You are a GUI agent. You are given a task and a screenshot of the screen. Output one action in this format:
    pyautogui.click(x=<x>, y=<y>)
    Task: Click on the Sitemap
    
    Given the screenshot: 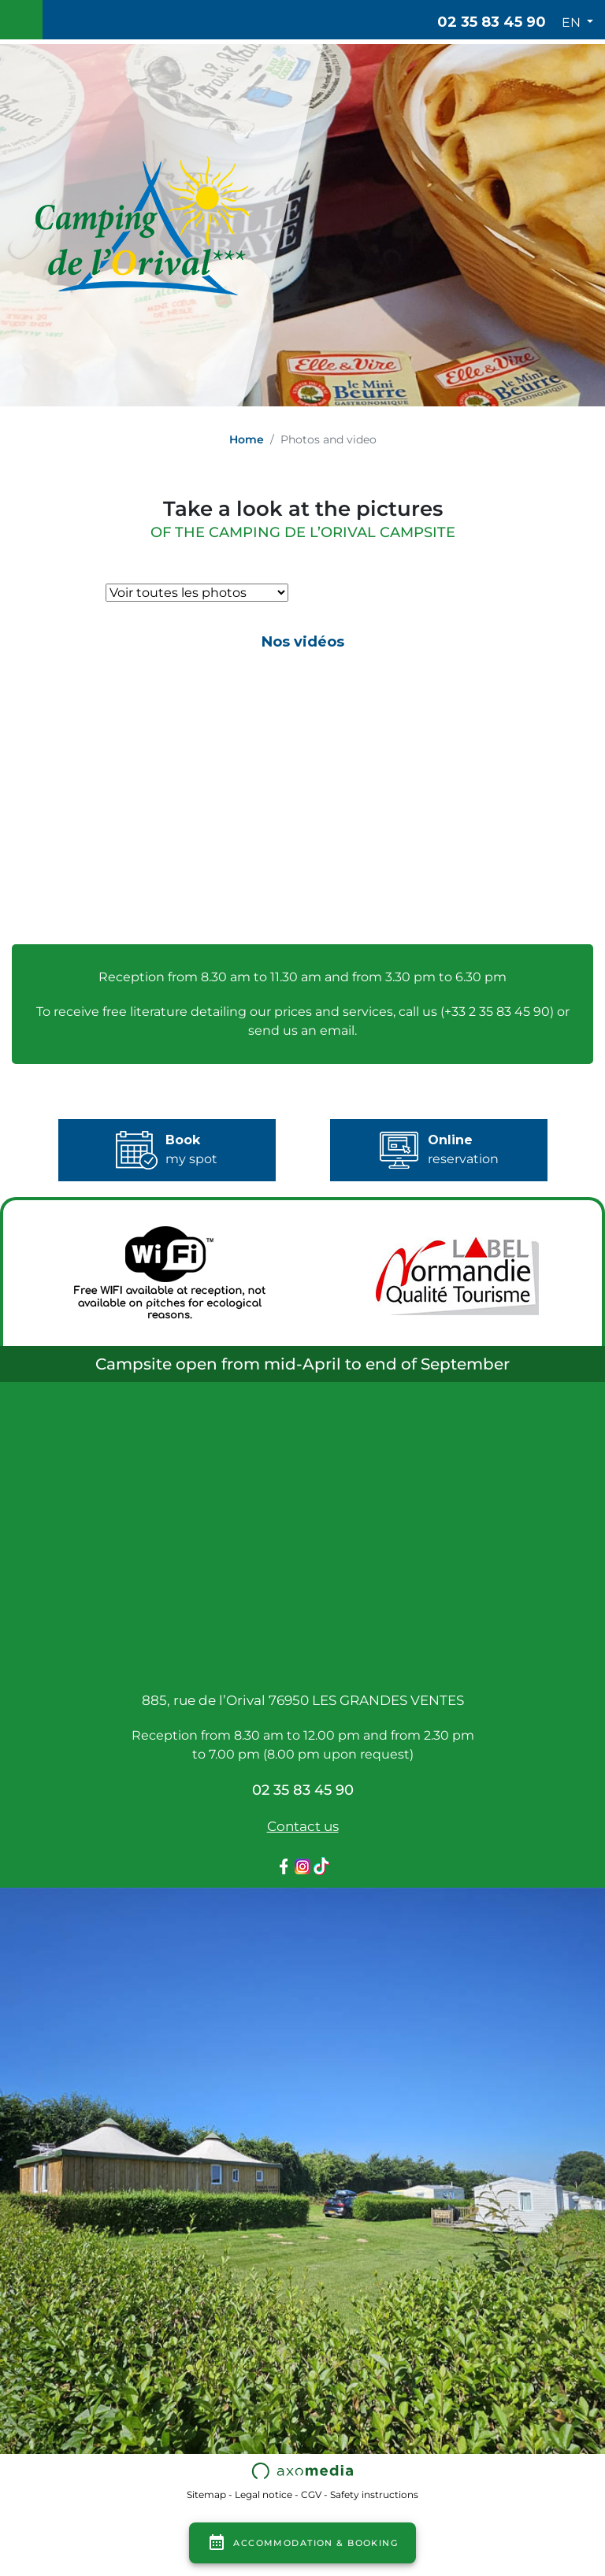 What is the action you would take?
    pyautogui.click(x=206, y=2494)
    